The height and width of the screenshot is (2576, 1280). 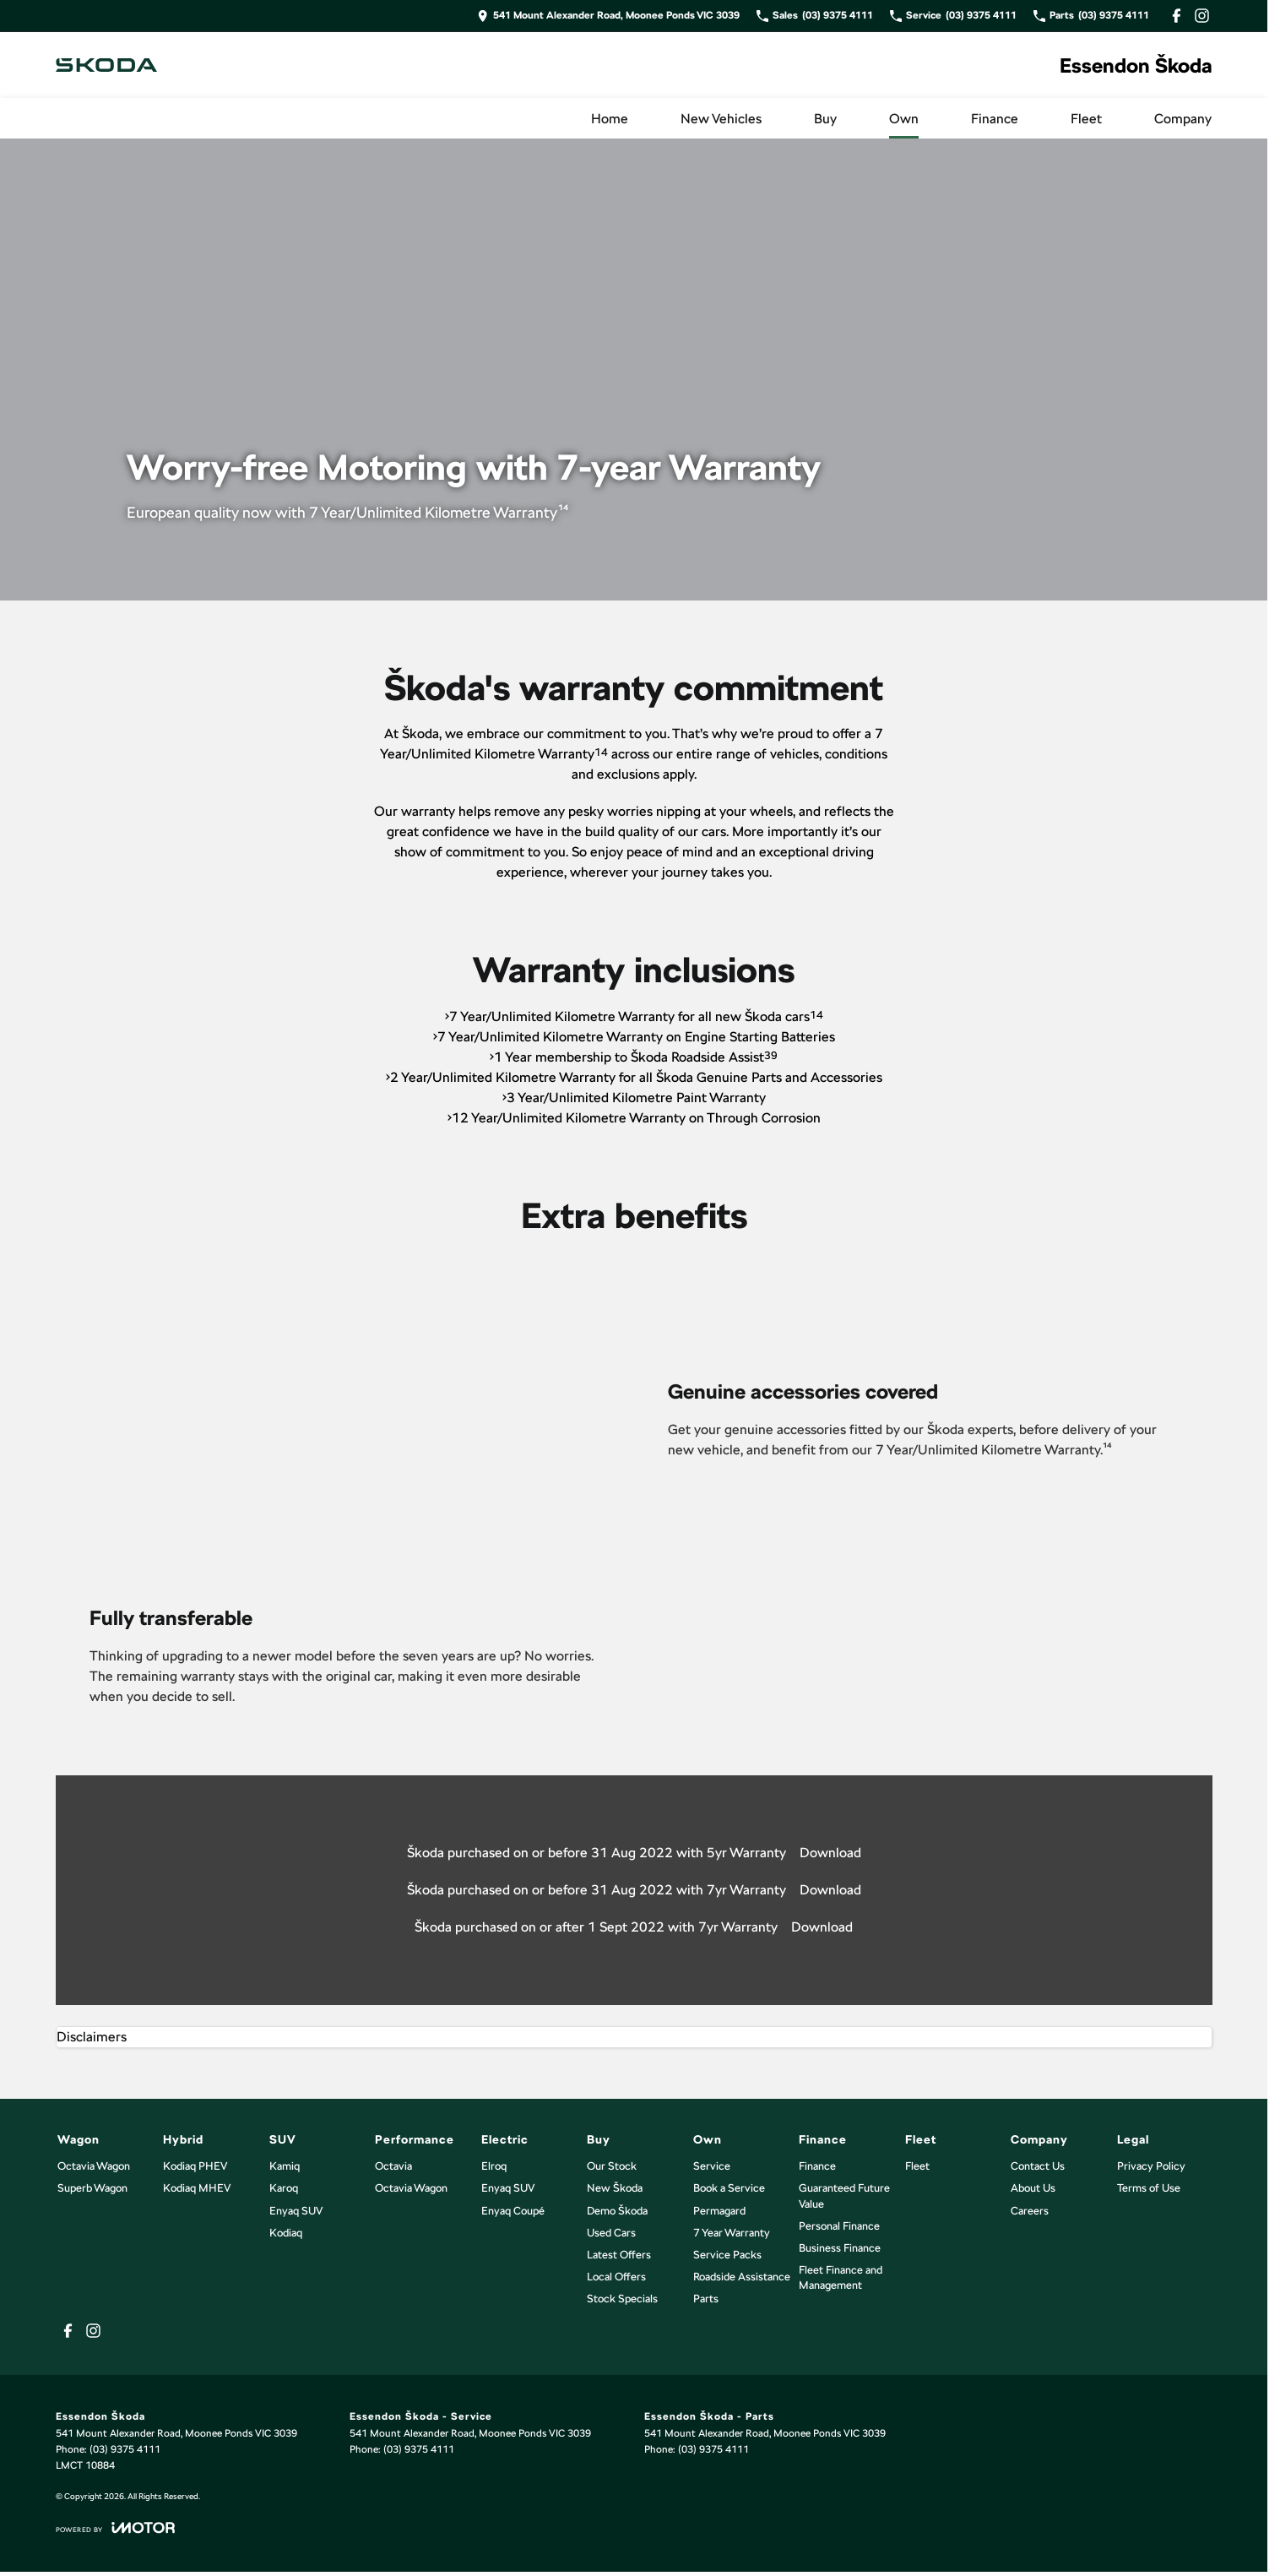 I want to click on Octavia, so click(x=393, y=2166).